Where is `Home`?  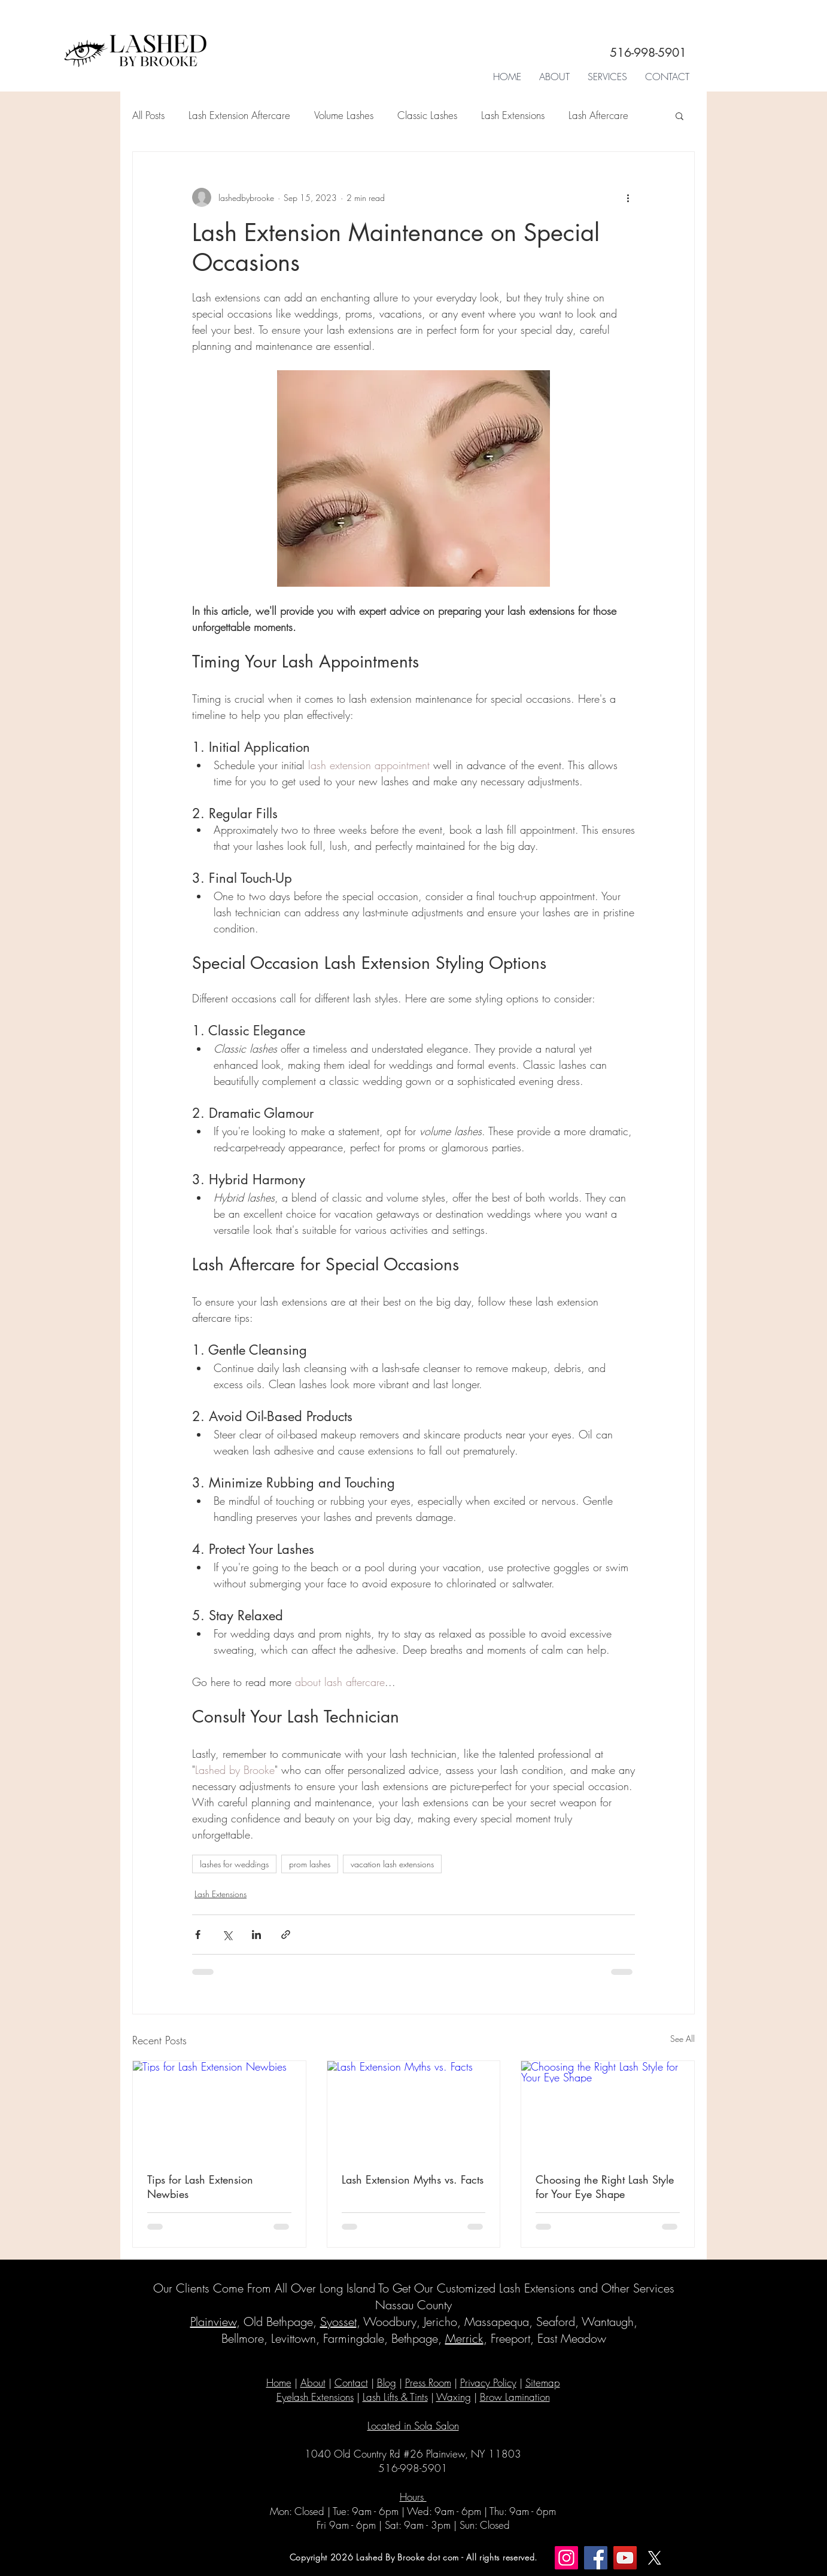 Home is located at coordinates (278, 2382).